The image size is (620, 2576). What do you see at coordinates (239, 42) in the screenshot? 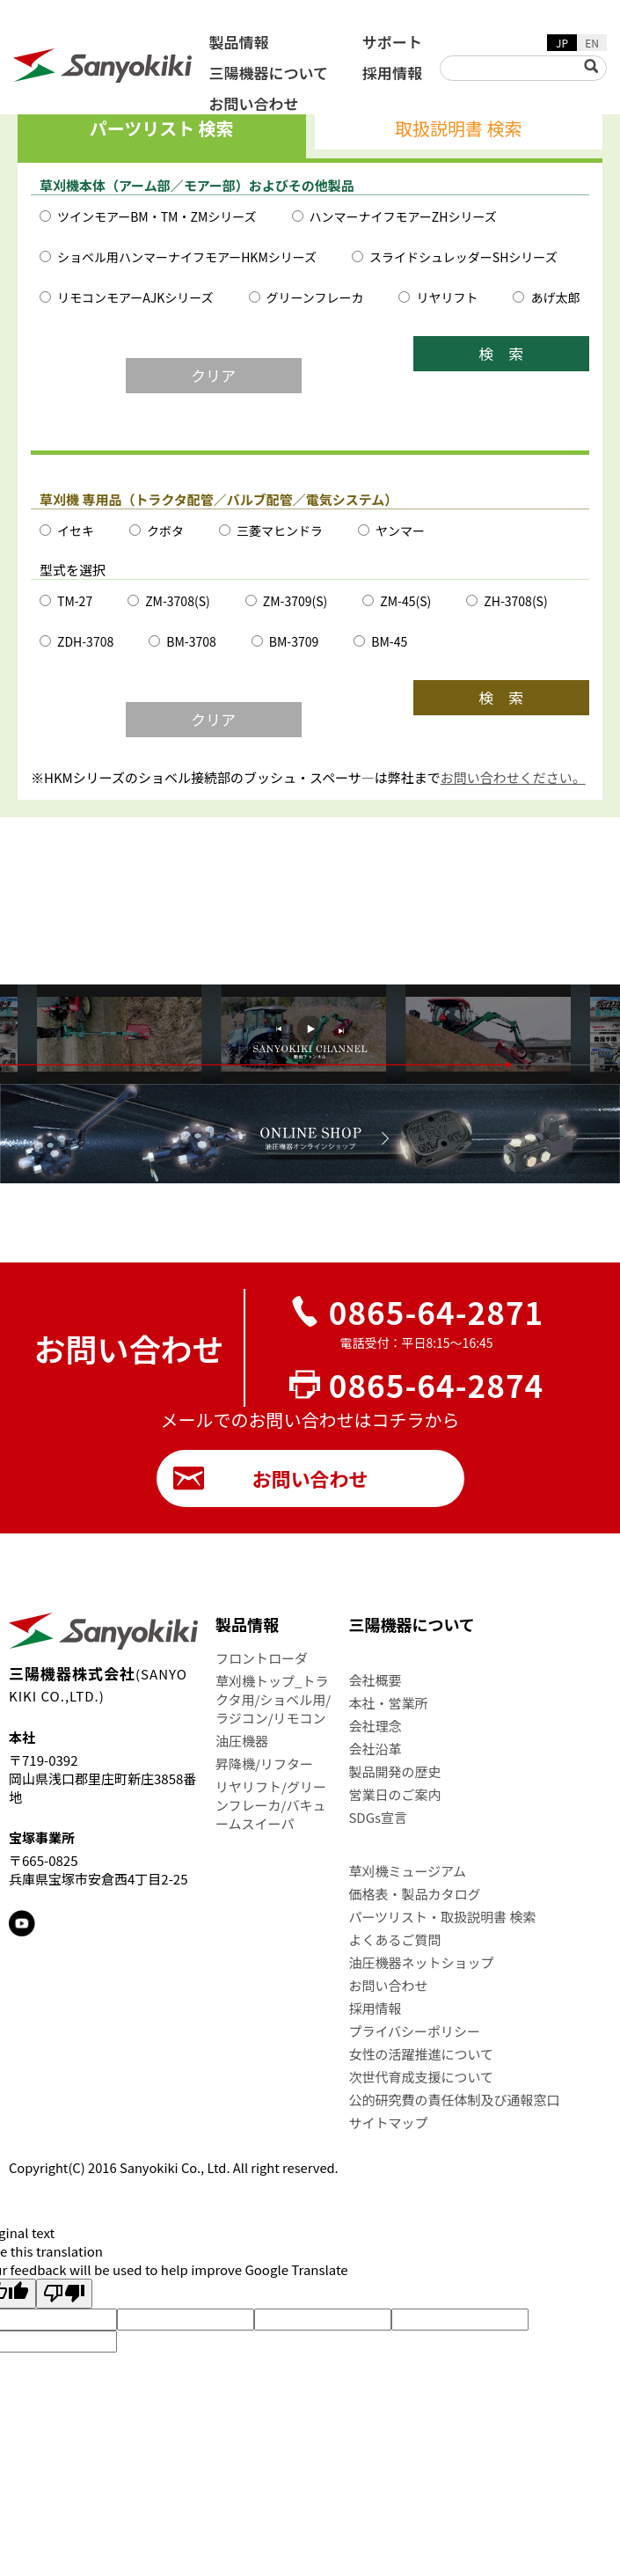
I see `製品情報` at bounding box center [239, 42].